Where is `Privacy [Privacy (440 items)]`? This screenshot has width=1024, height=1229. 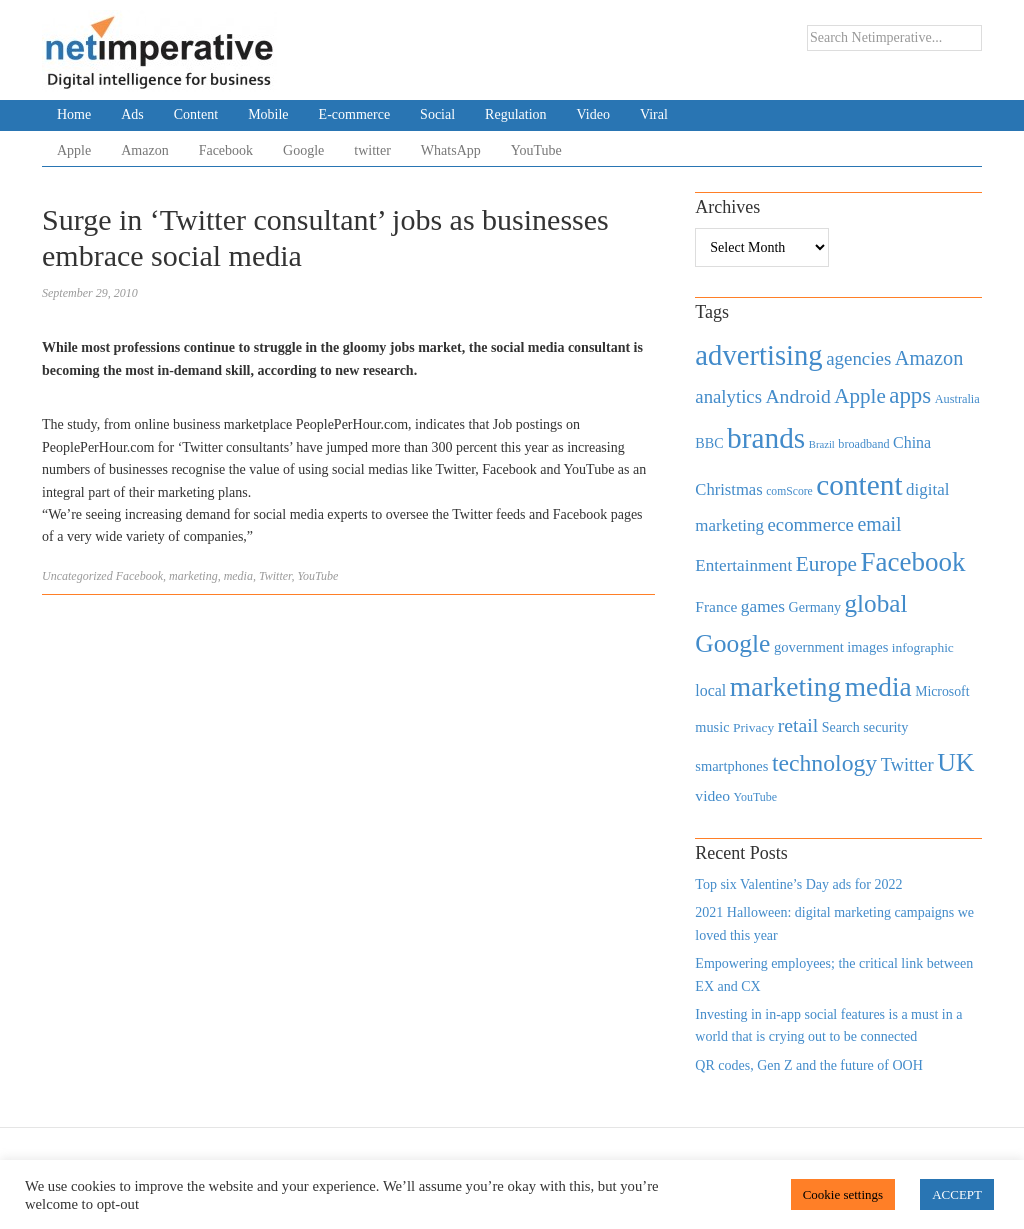 Privacy [Privacy (440 items)] is located at coordinates (753, 727).